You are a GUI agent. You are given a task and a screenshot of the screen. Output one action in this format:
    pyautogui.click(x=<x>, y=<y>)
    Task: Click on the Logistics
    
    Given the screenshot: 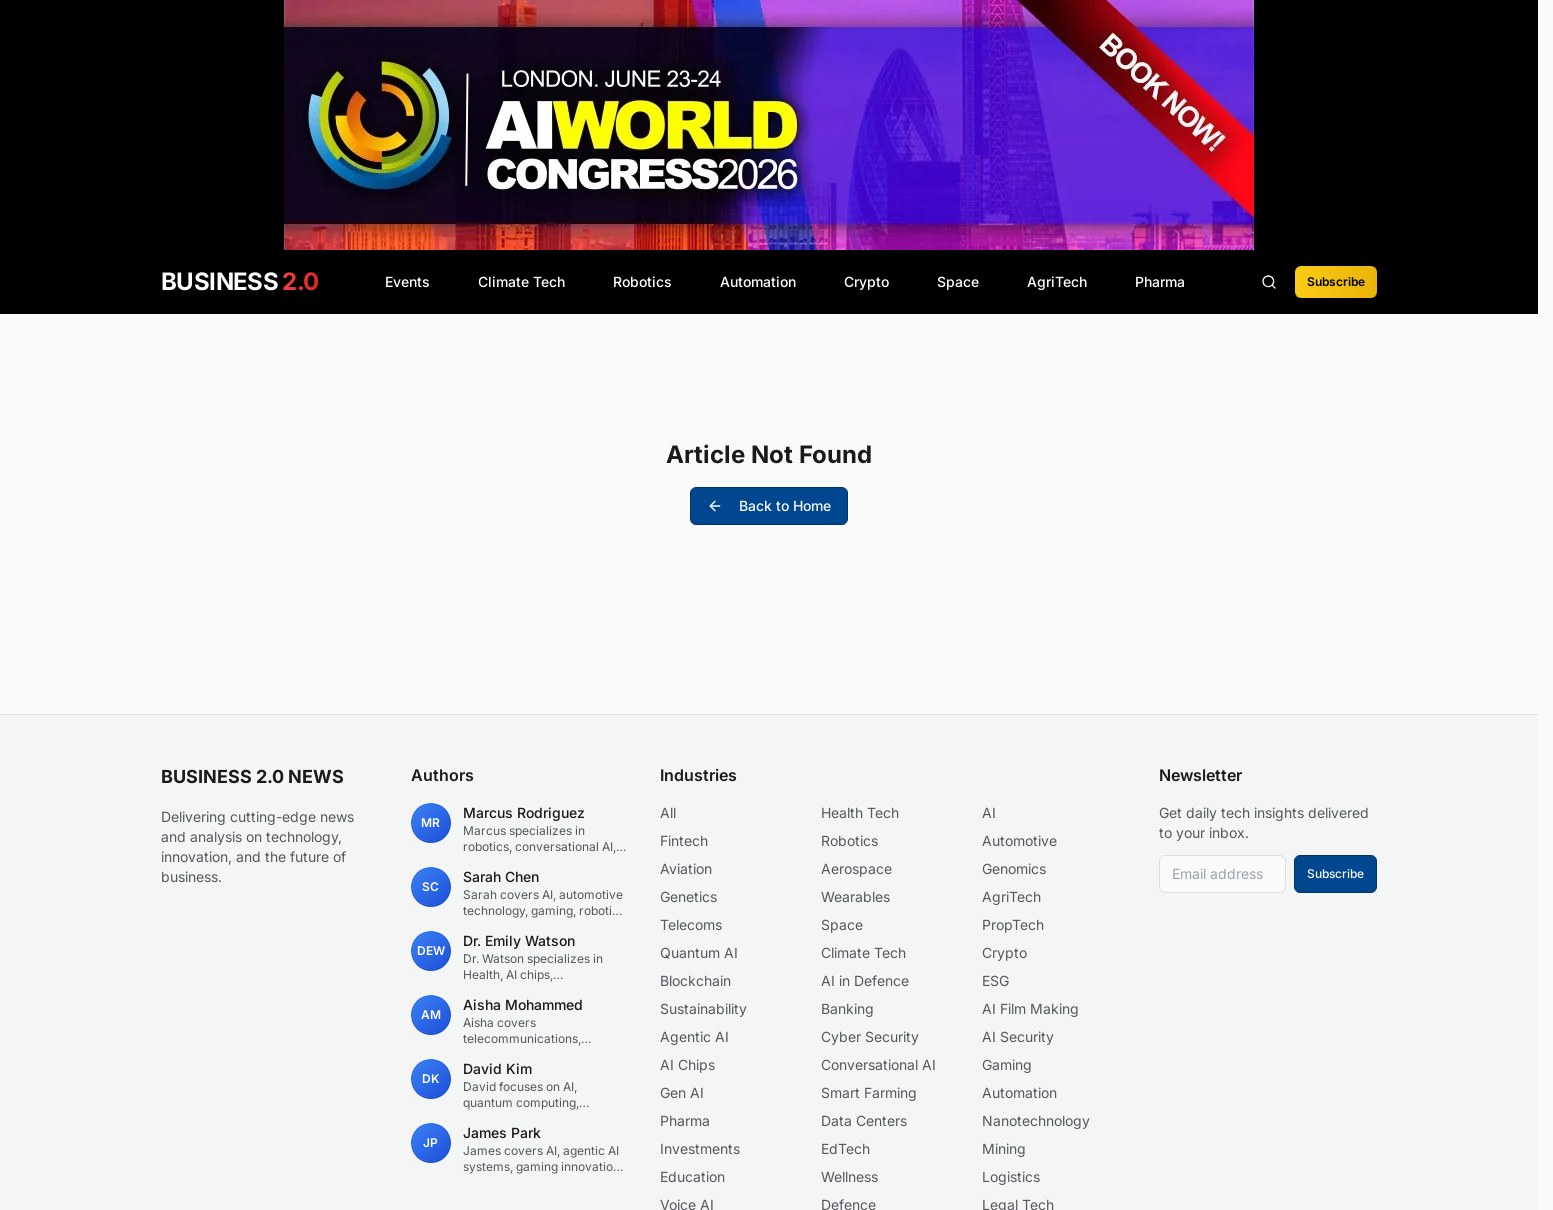 What is the action you would take?
    pyautogui.click(x=1011, y=1176)
    